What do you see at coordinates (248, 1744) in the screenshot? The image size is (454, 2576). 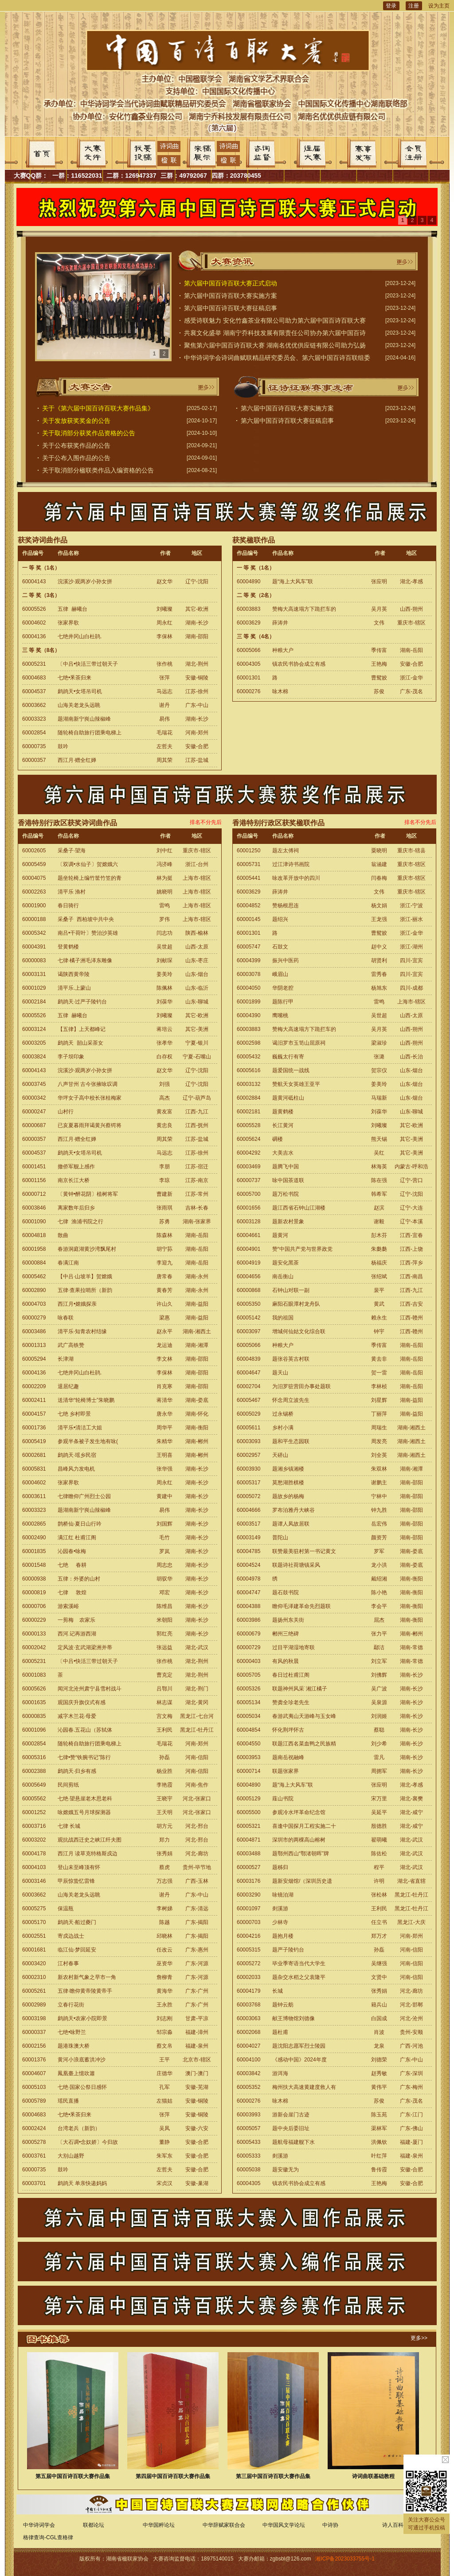 I see `60004550` at bounding box center [248, 1744].